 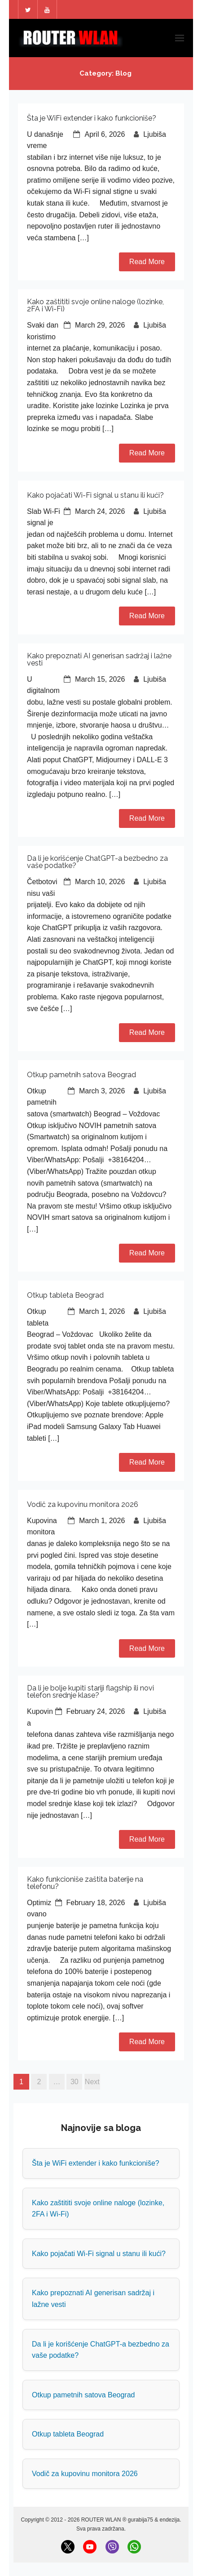 What do you see at coordinates (112, 2547) in the screenshot?
I see `[Viber]` at bounding box center [112, 2547].